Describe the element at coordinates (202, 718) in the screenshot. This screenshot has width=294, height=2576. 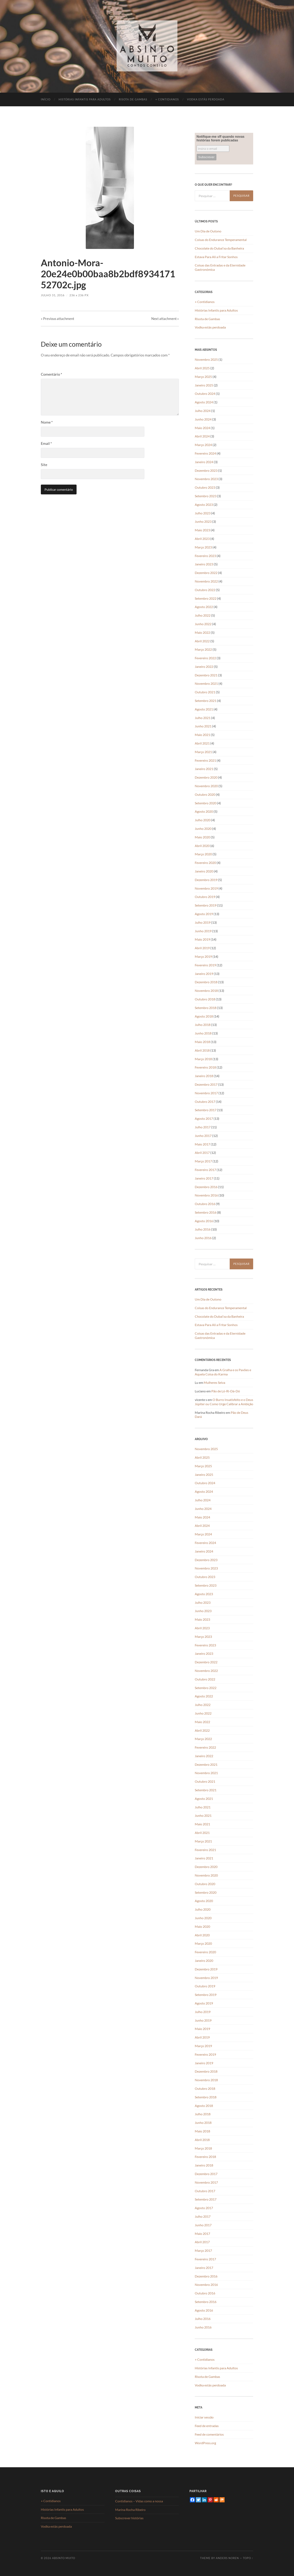
I see `Julho 2021` at that location.